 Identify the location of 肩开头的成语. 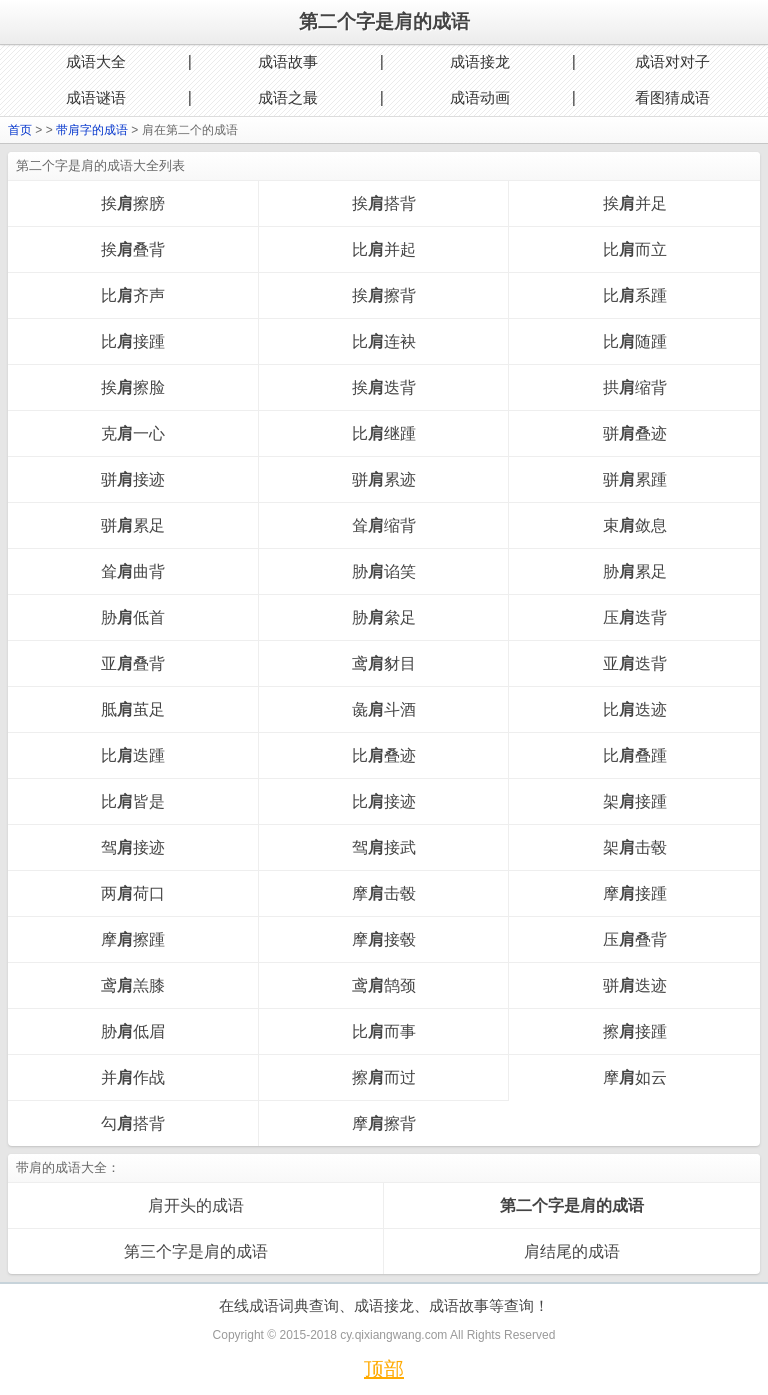
(196, 1205).